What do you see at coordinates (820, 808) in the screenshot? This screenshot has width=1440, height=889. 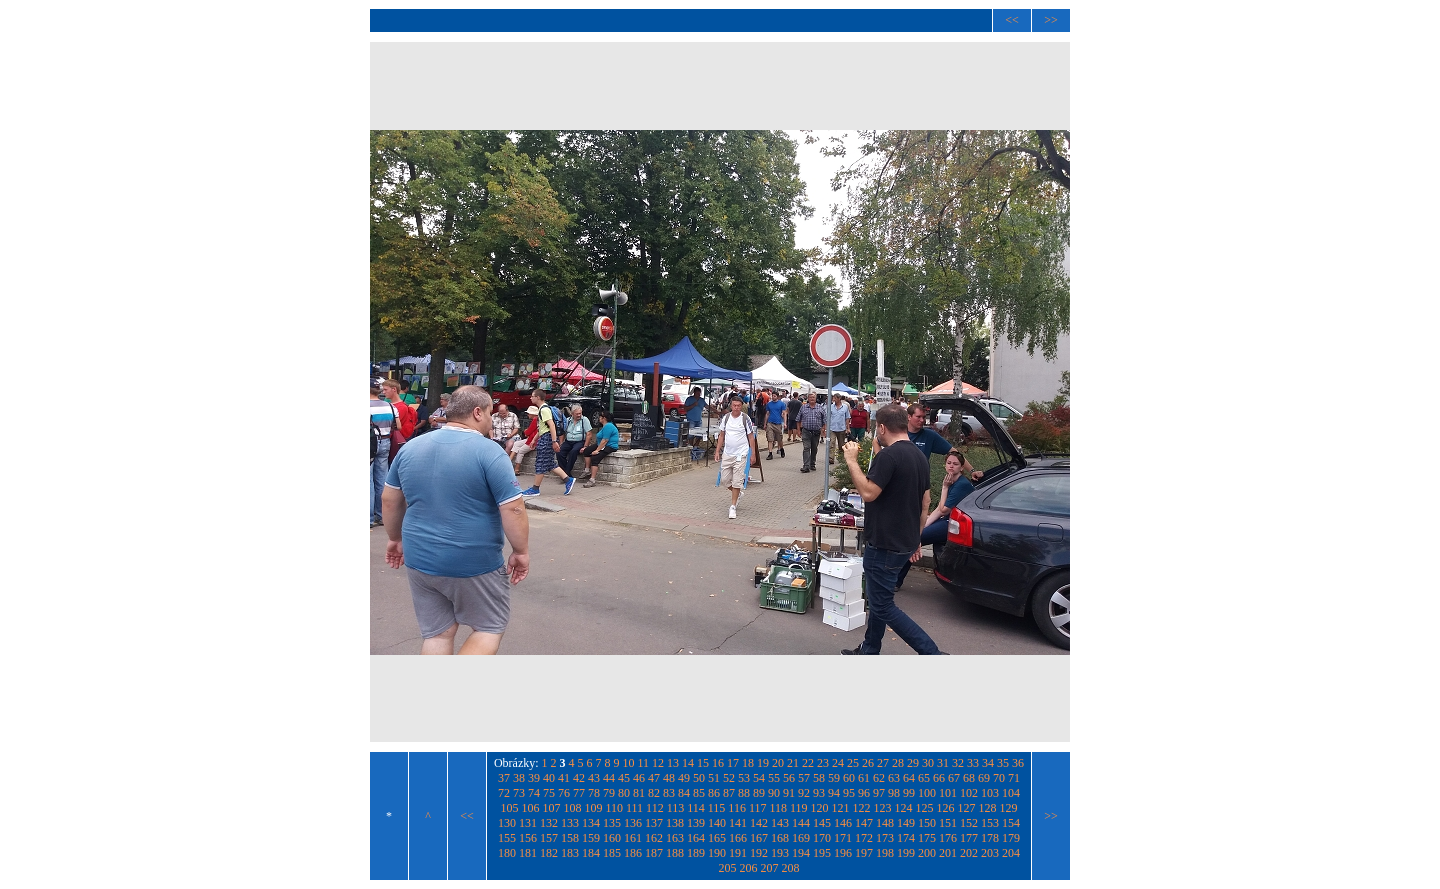 I see `120` at bounding box center [820, 808].